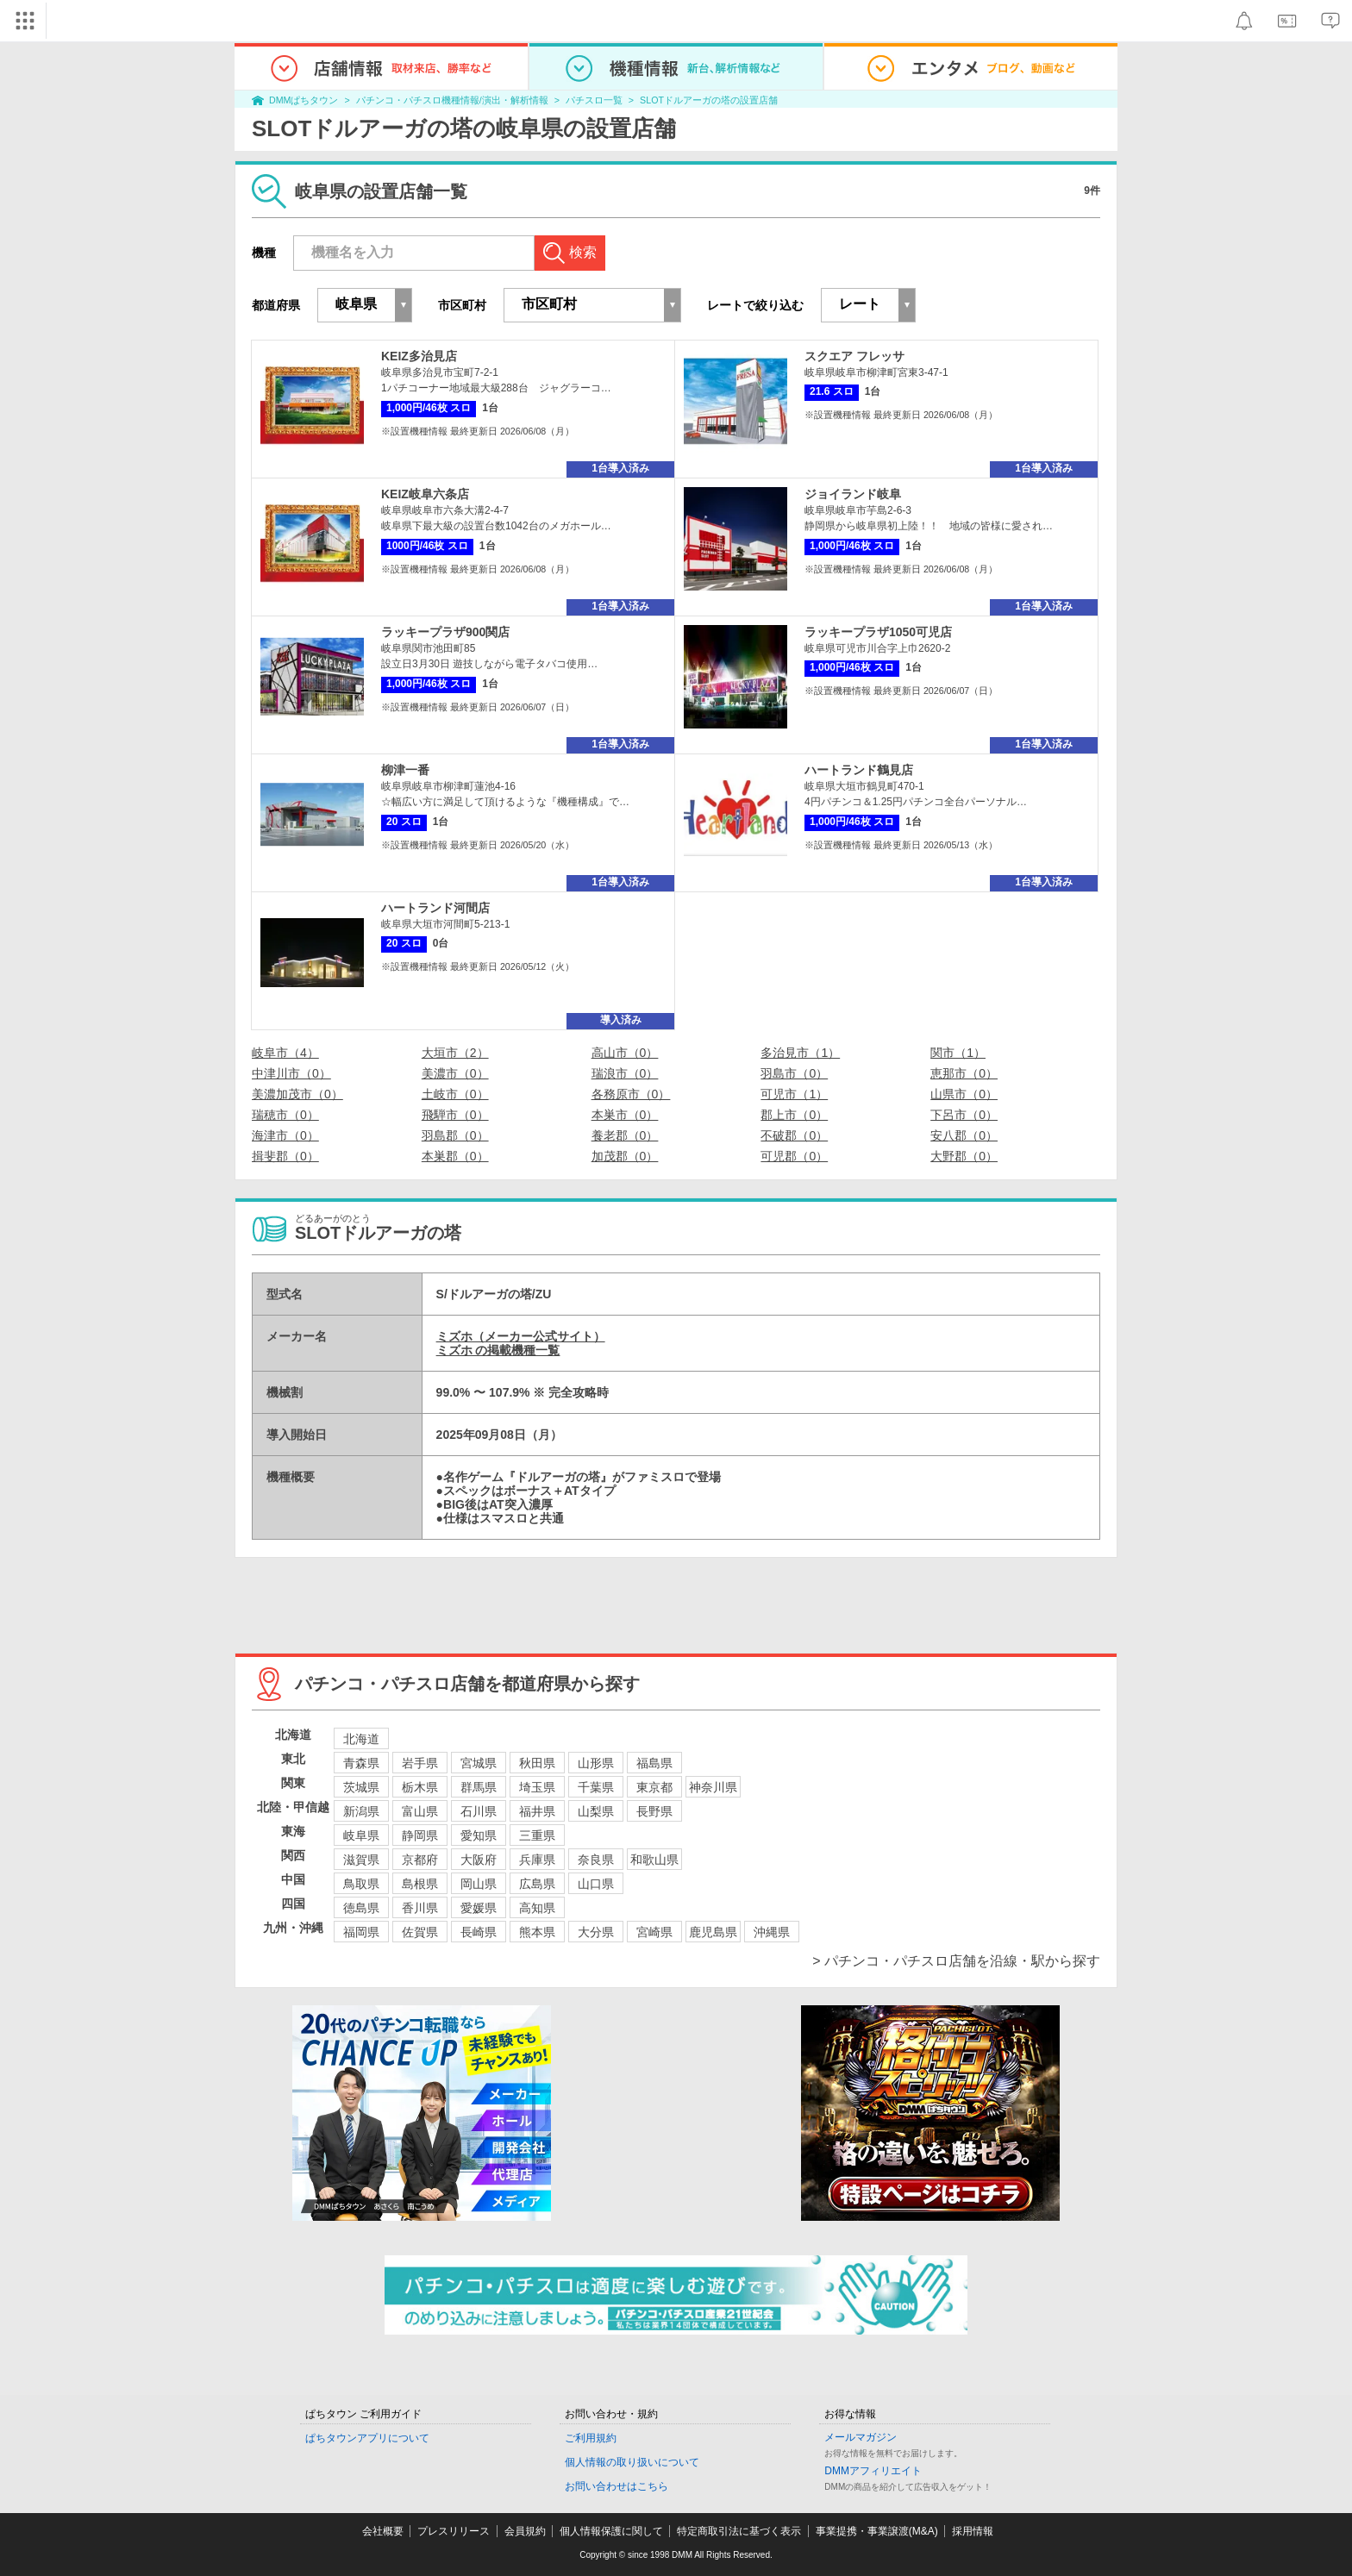 This screenshot has width=1352, height=2576. What do you see at coordinates (964, 1115) in the screenshot?
I see `下呂市（0）` at bounding box center [964, 1115].